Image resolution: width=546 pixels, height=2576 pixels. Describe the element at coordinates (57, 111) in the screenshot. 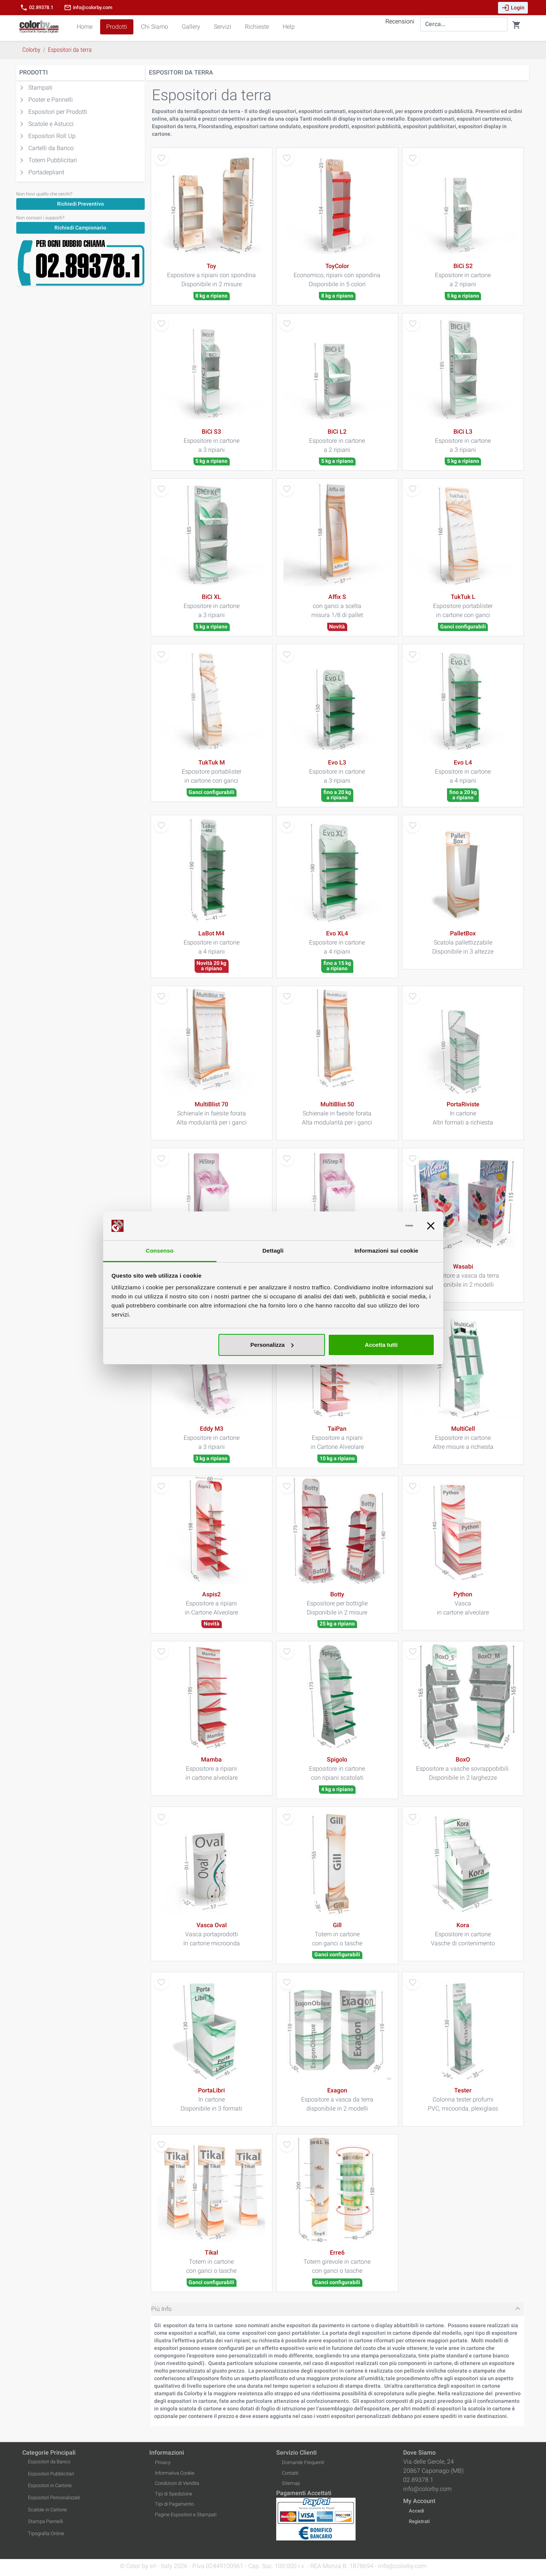

I see `Espositori per Prodotti` at that location.